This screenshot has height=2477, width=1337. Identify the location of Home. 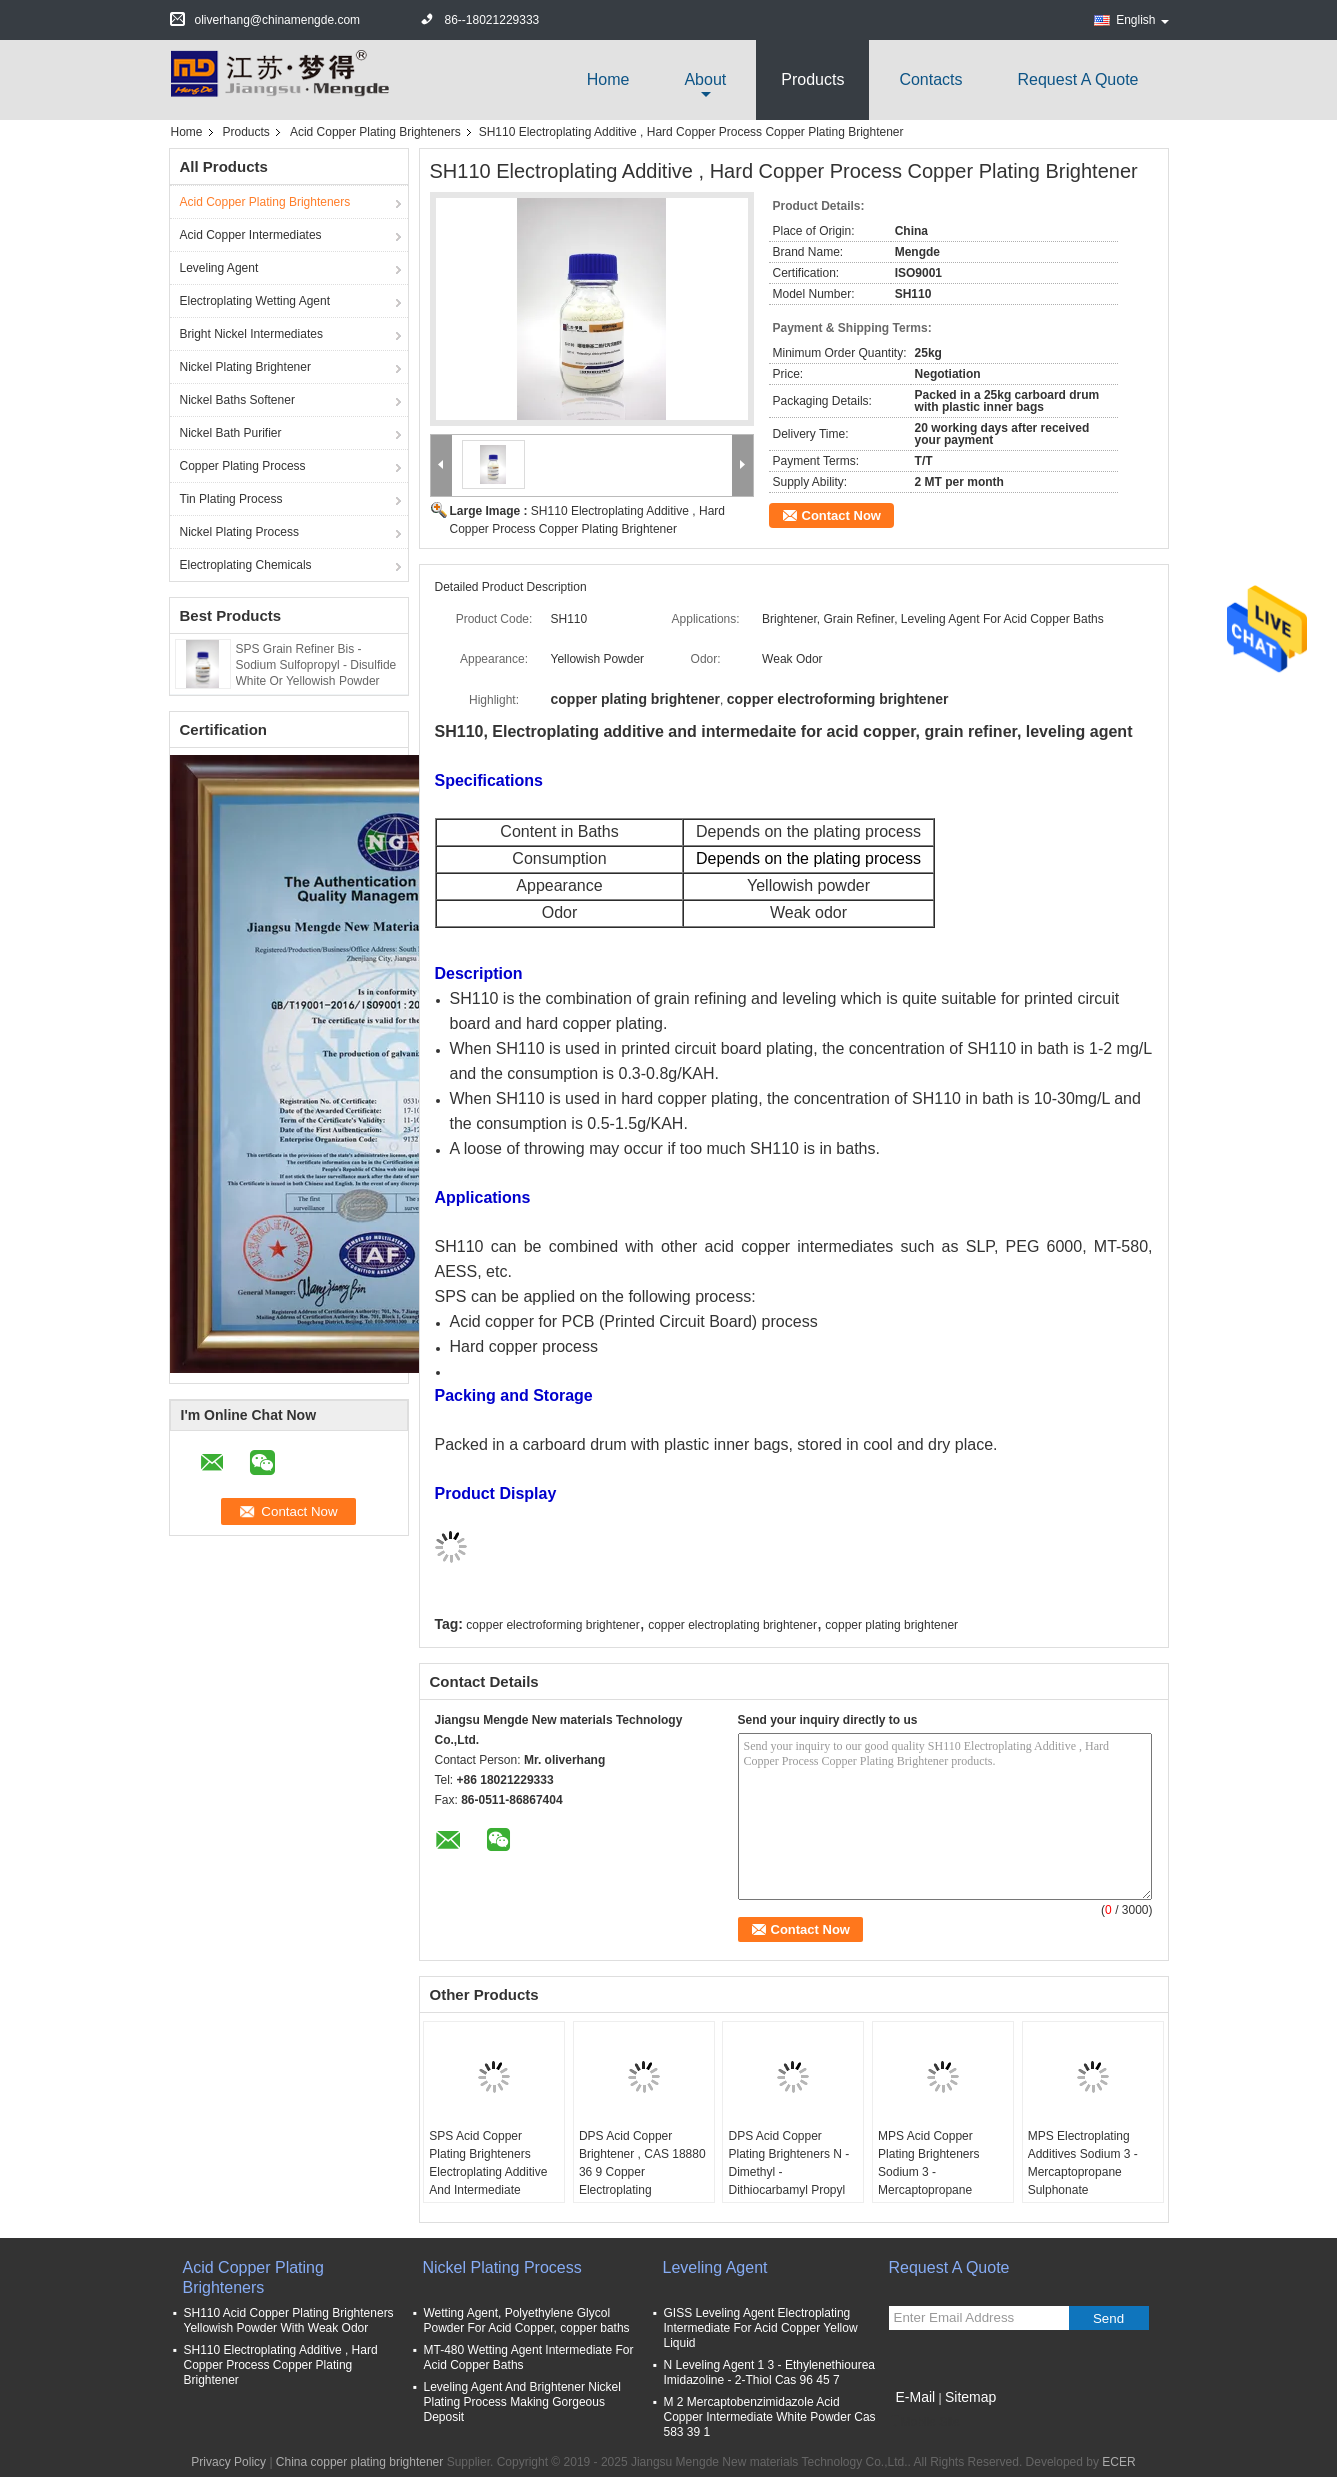
(608, 79).